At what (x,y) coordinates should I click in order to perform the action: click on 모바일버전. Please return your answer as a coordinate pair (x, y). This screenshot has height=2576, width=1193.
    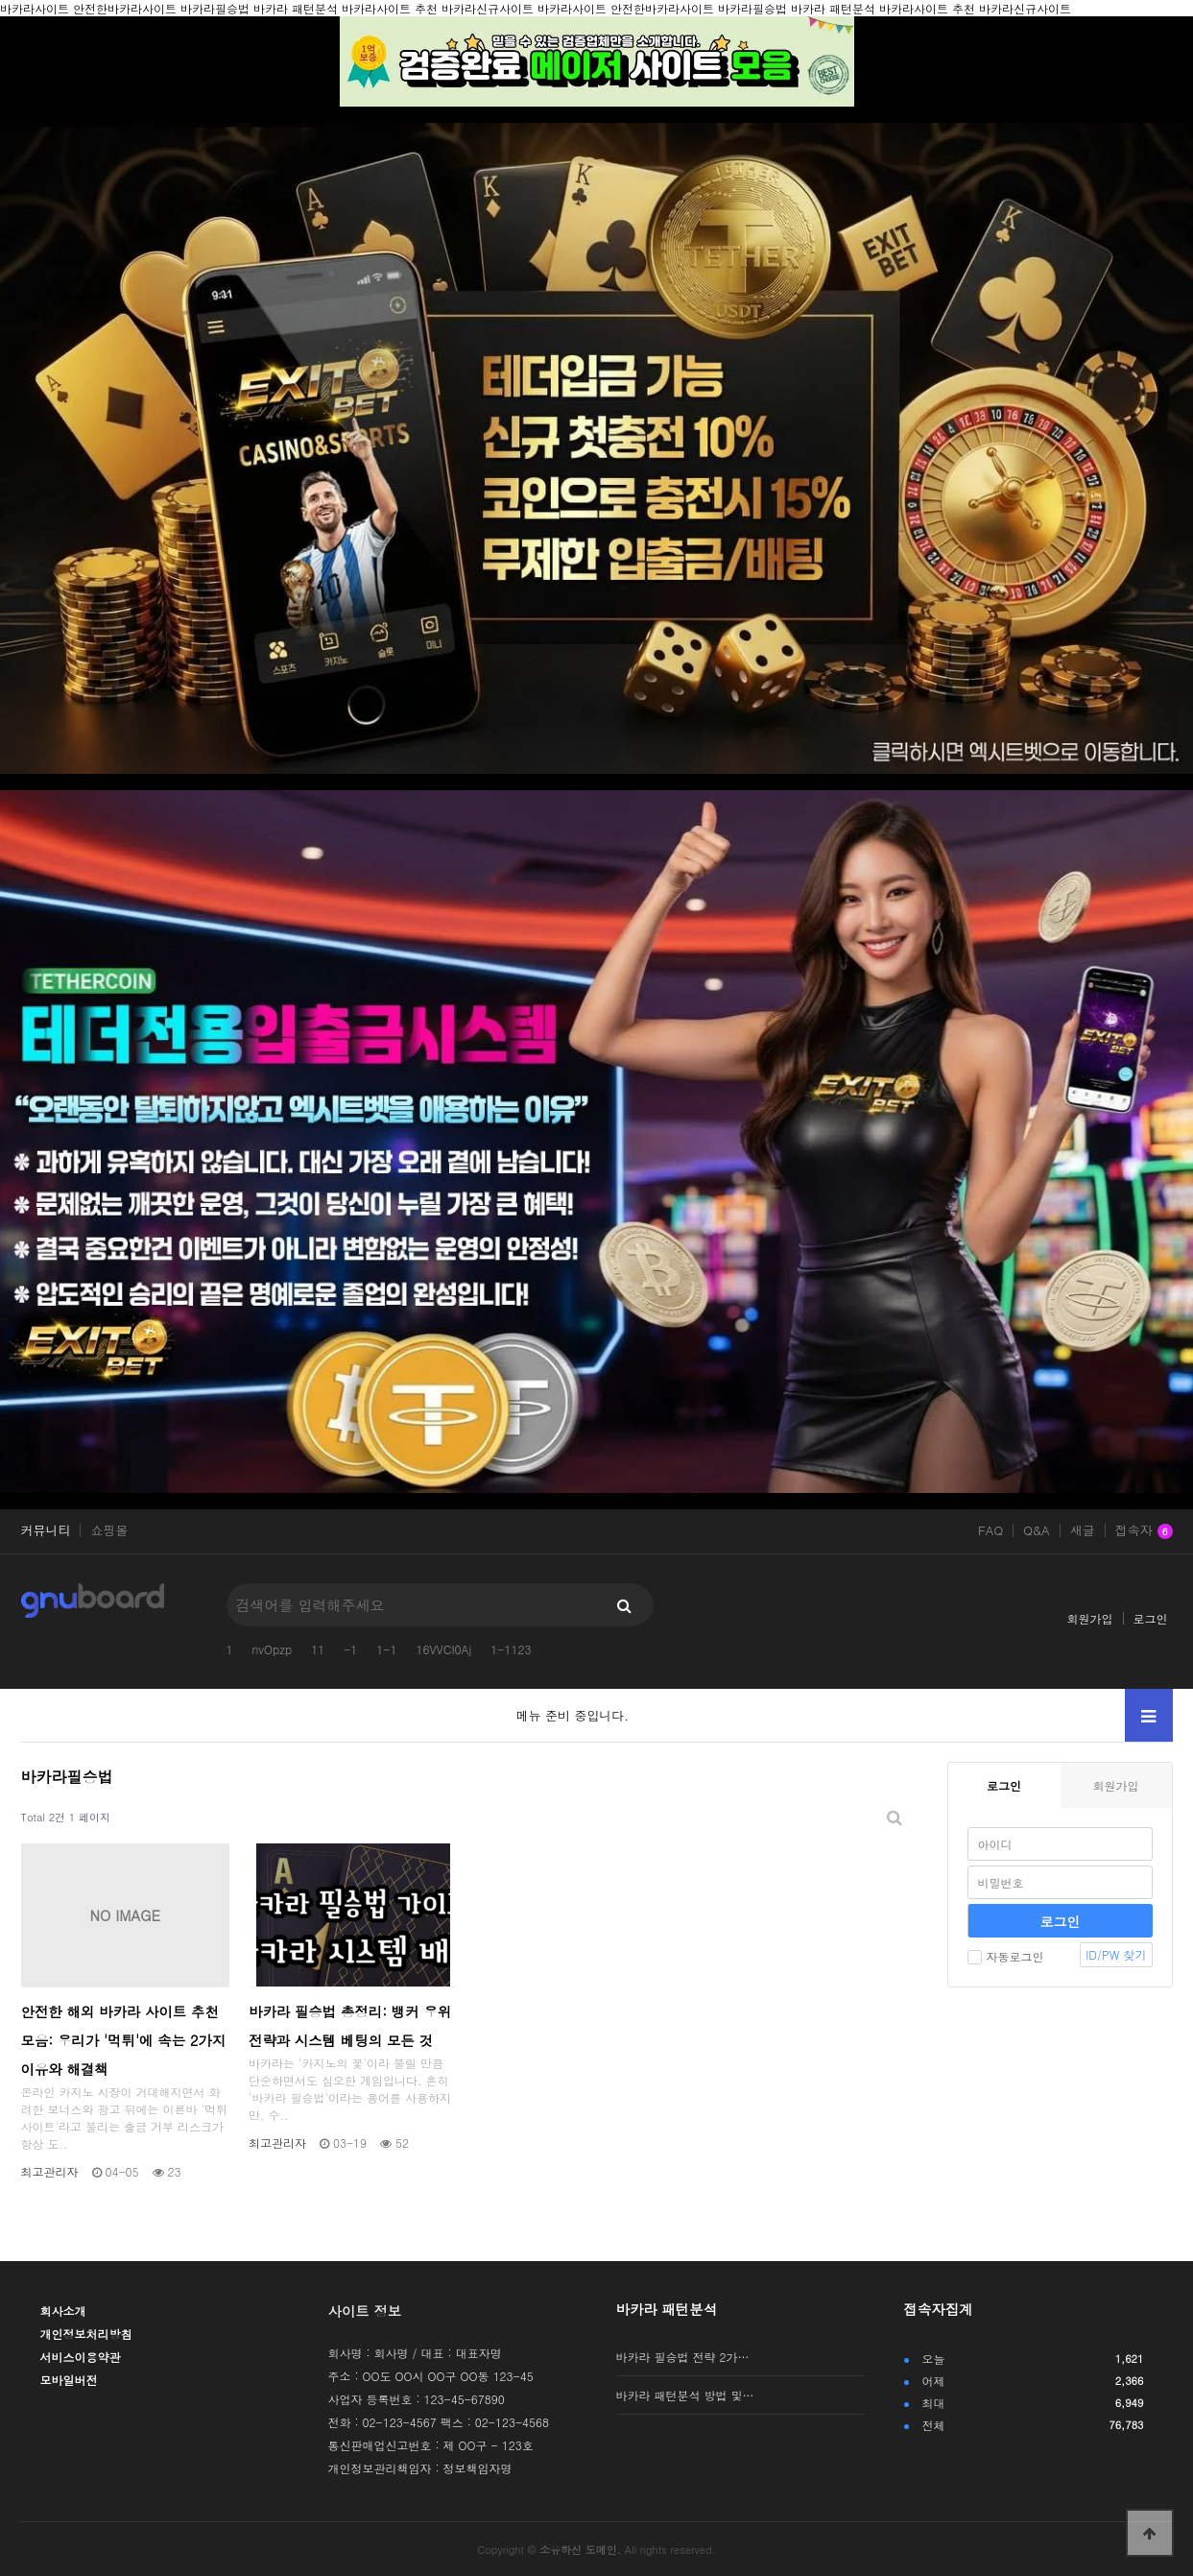
    Looking at the image, I should click on (69, 2379).